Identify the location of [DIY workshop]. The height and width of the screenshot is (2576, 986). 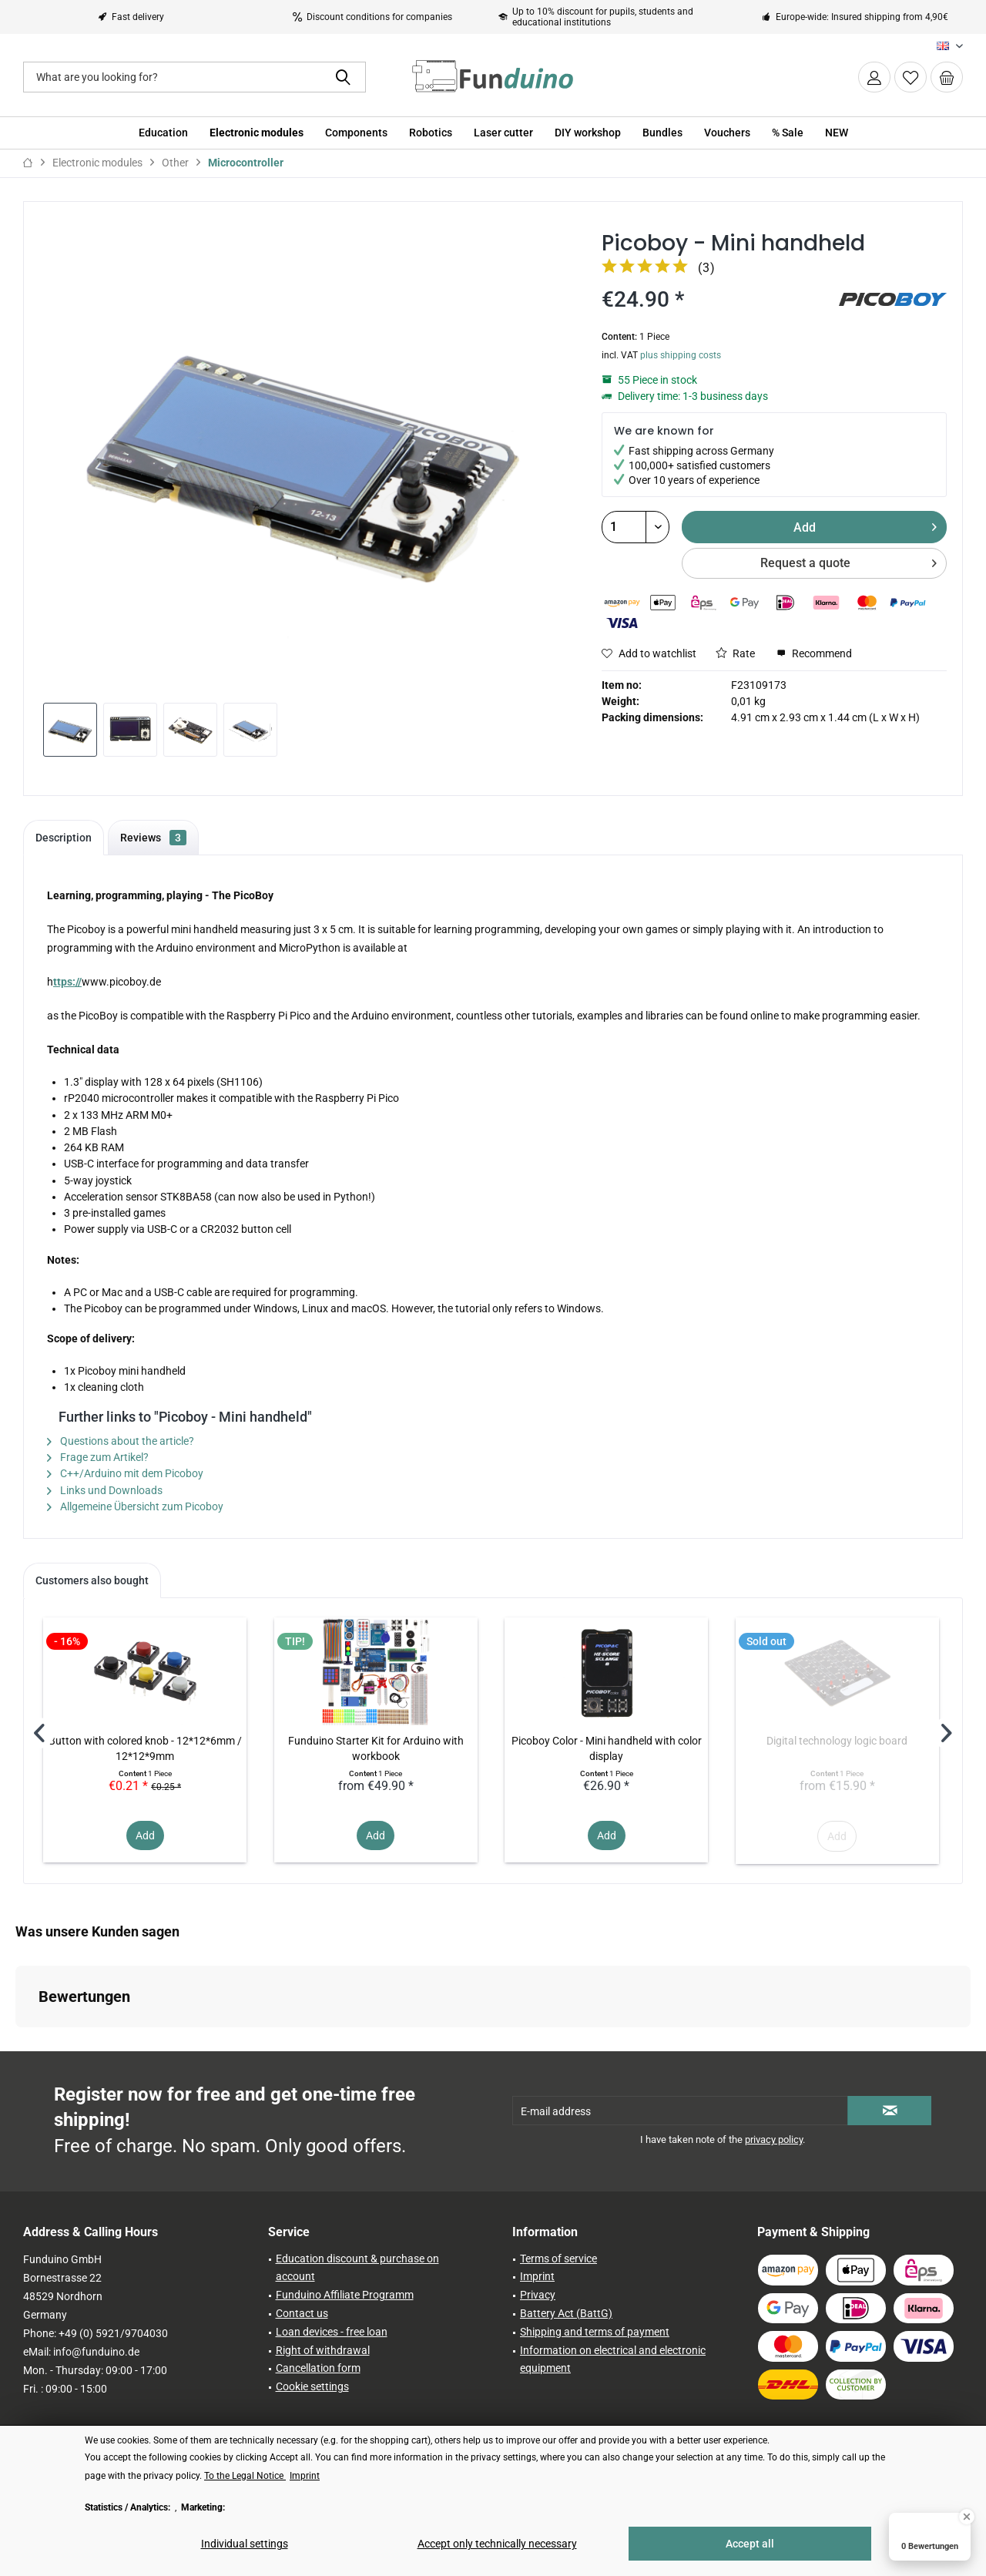
(588, 133).